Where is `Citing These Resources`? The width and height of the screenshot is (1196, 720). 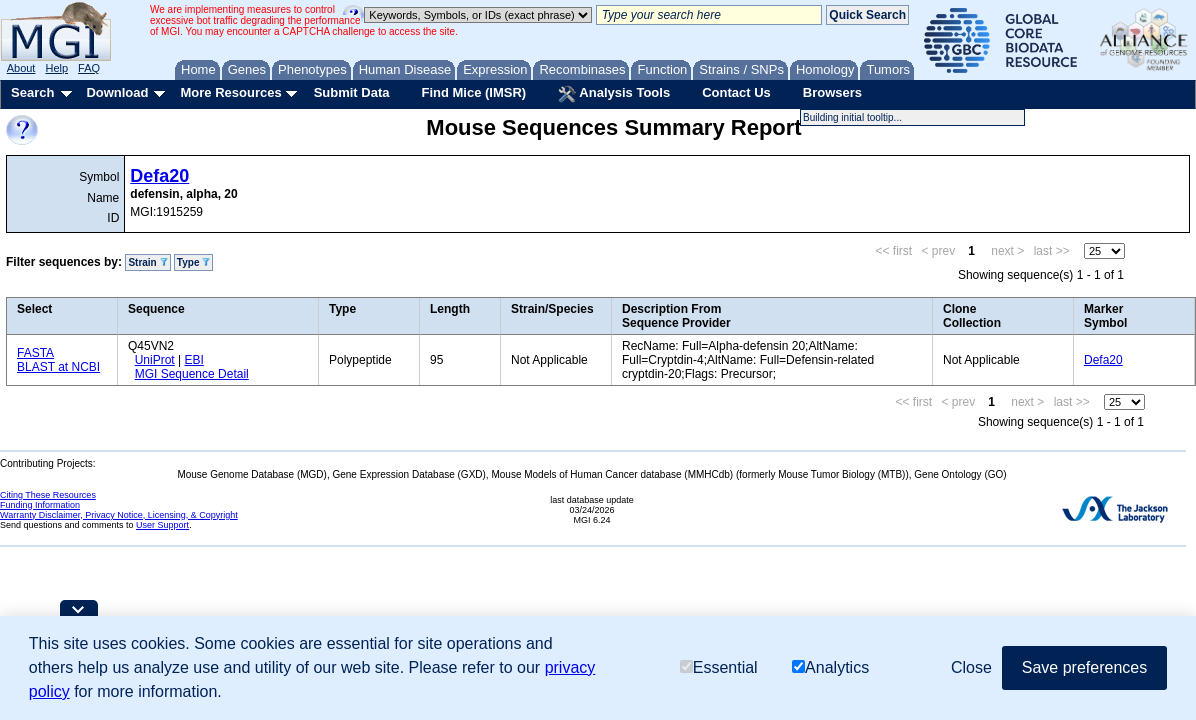 Citing These Resources is located at coordinates (48, 495).